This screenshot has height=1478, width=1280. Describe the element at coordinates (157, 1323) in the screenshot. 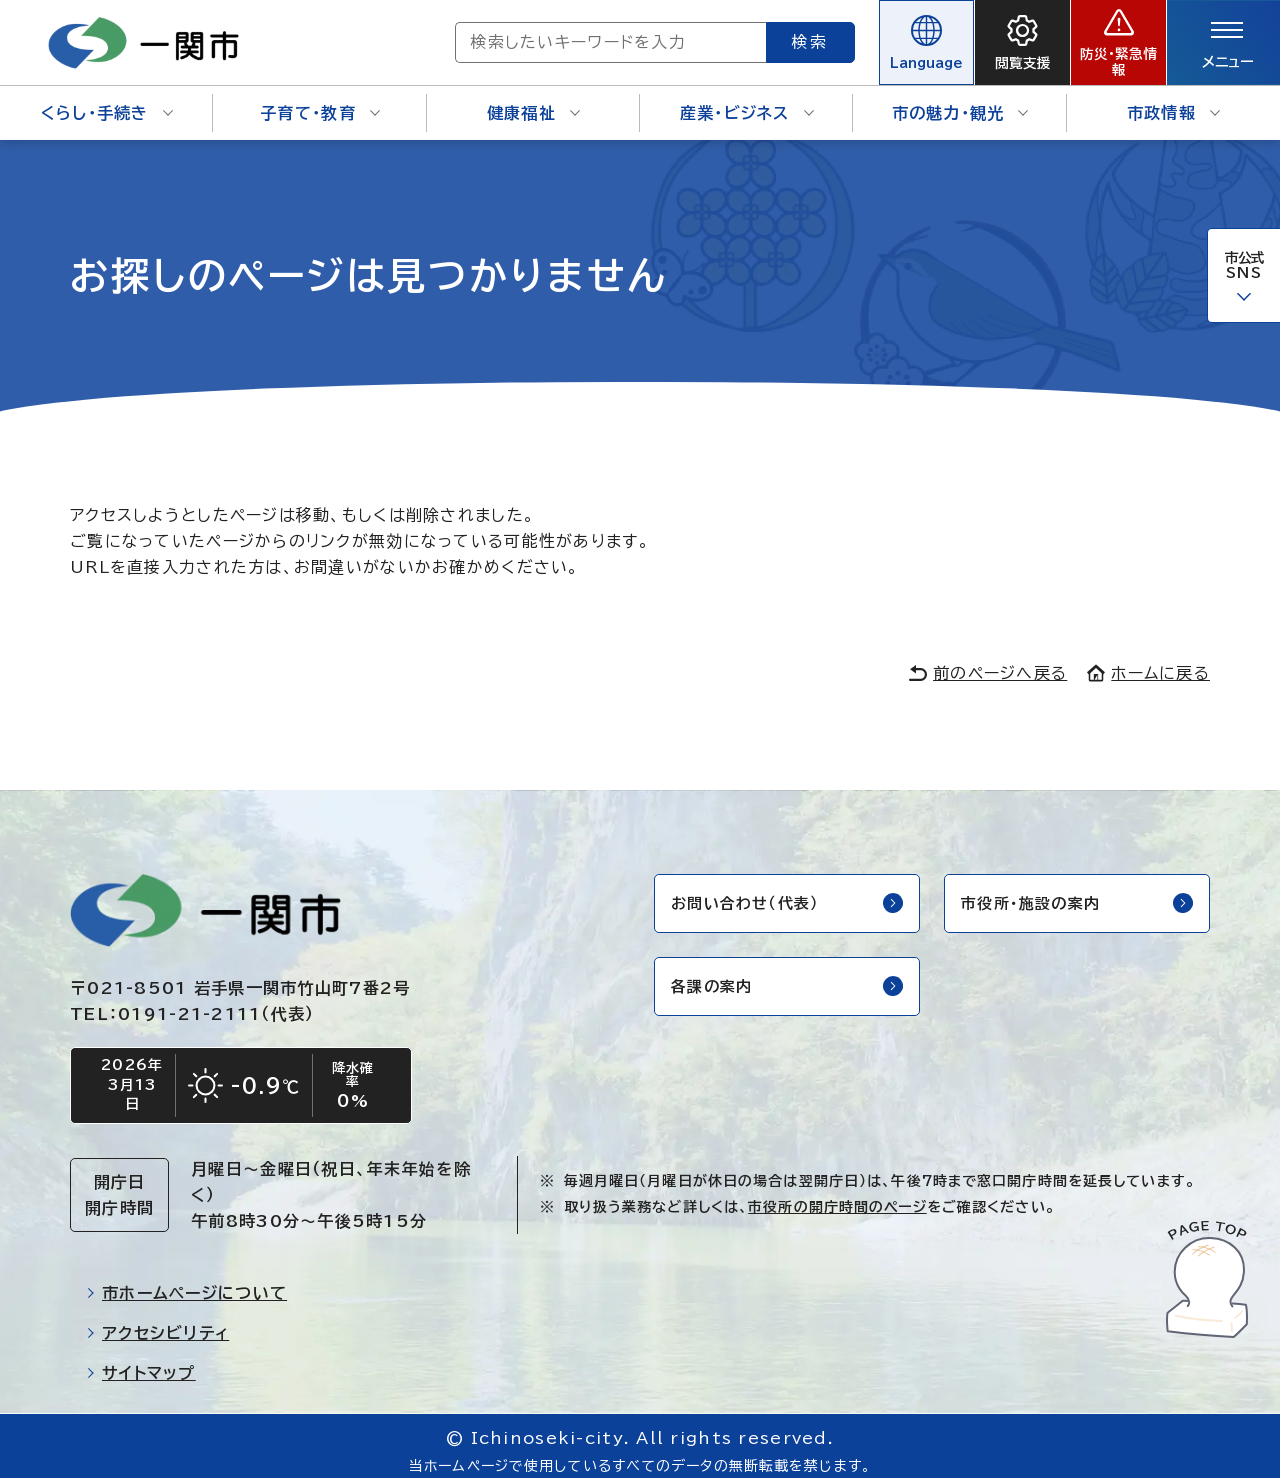

I see `アクセシビリティ` at that location.